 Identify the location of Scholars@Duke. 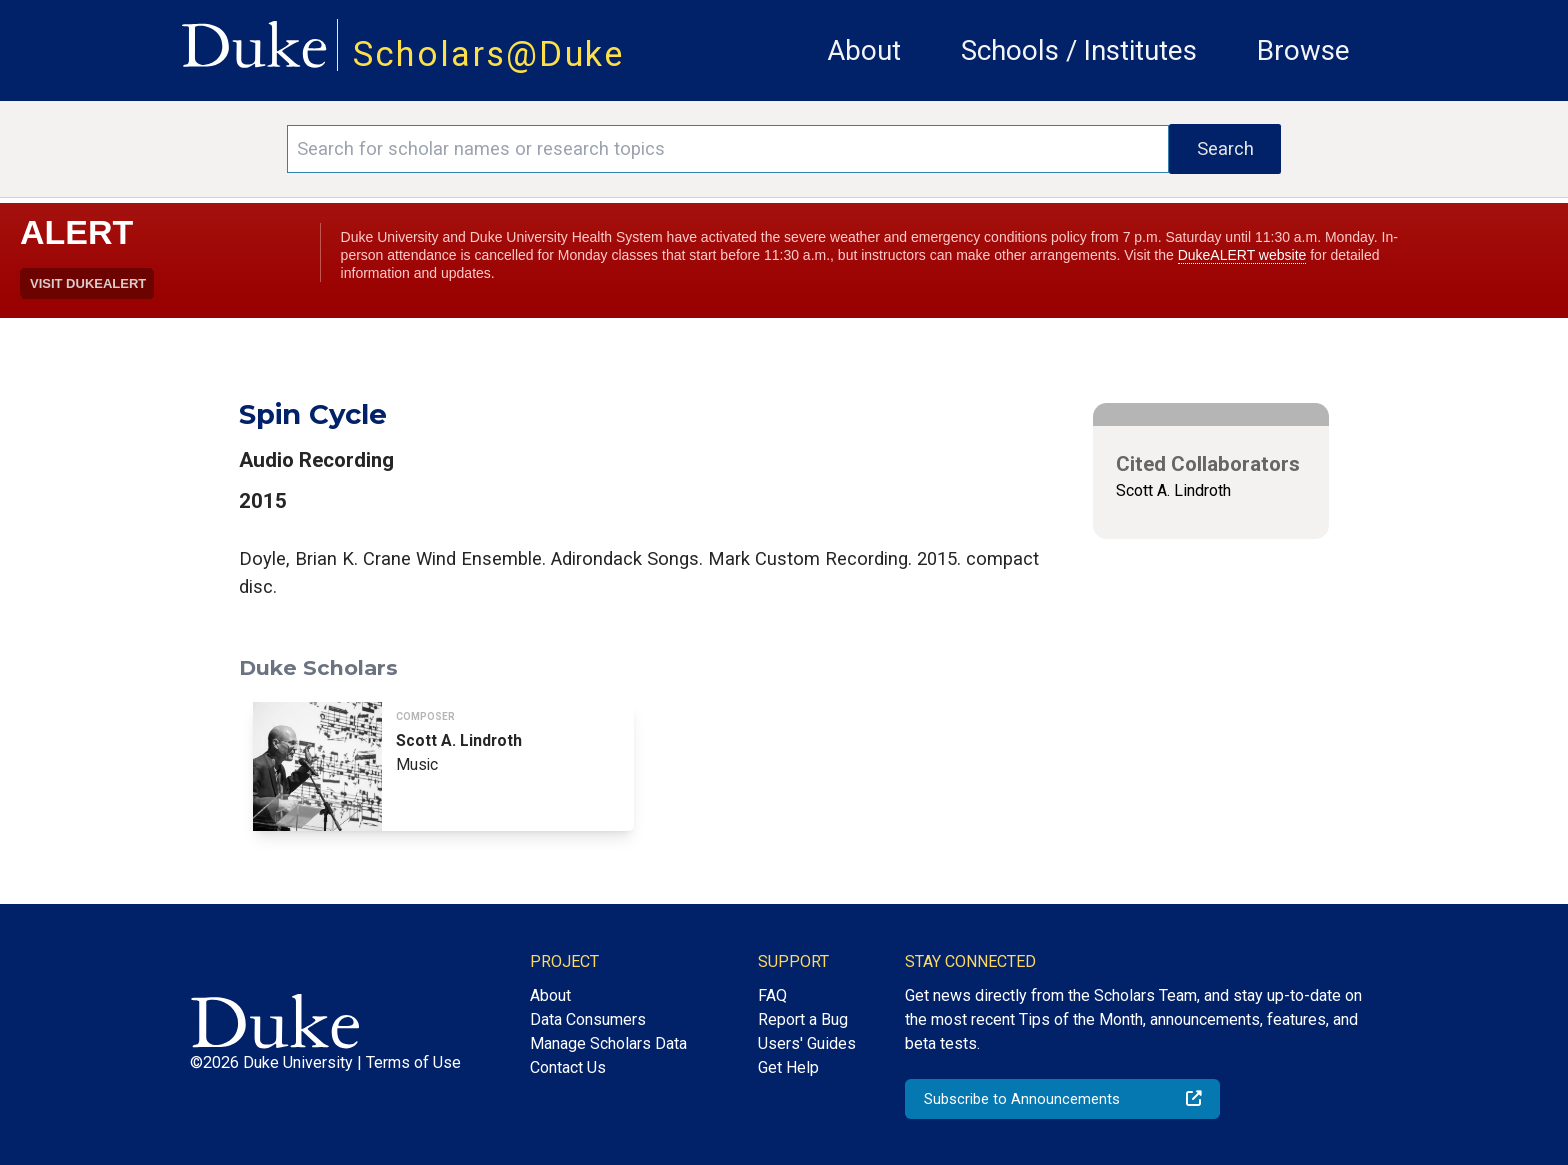
(489, 54).